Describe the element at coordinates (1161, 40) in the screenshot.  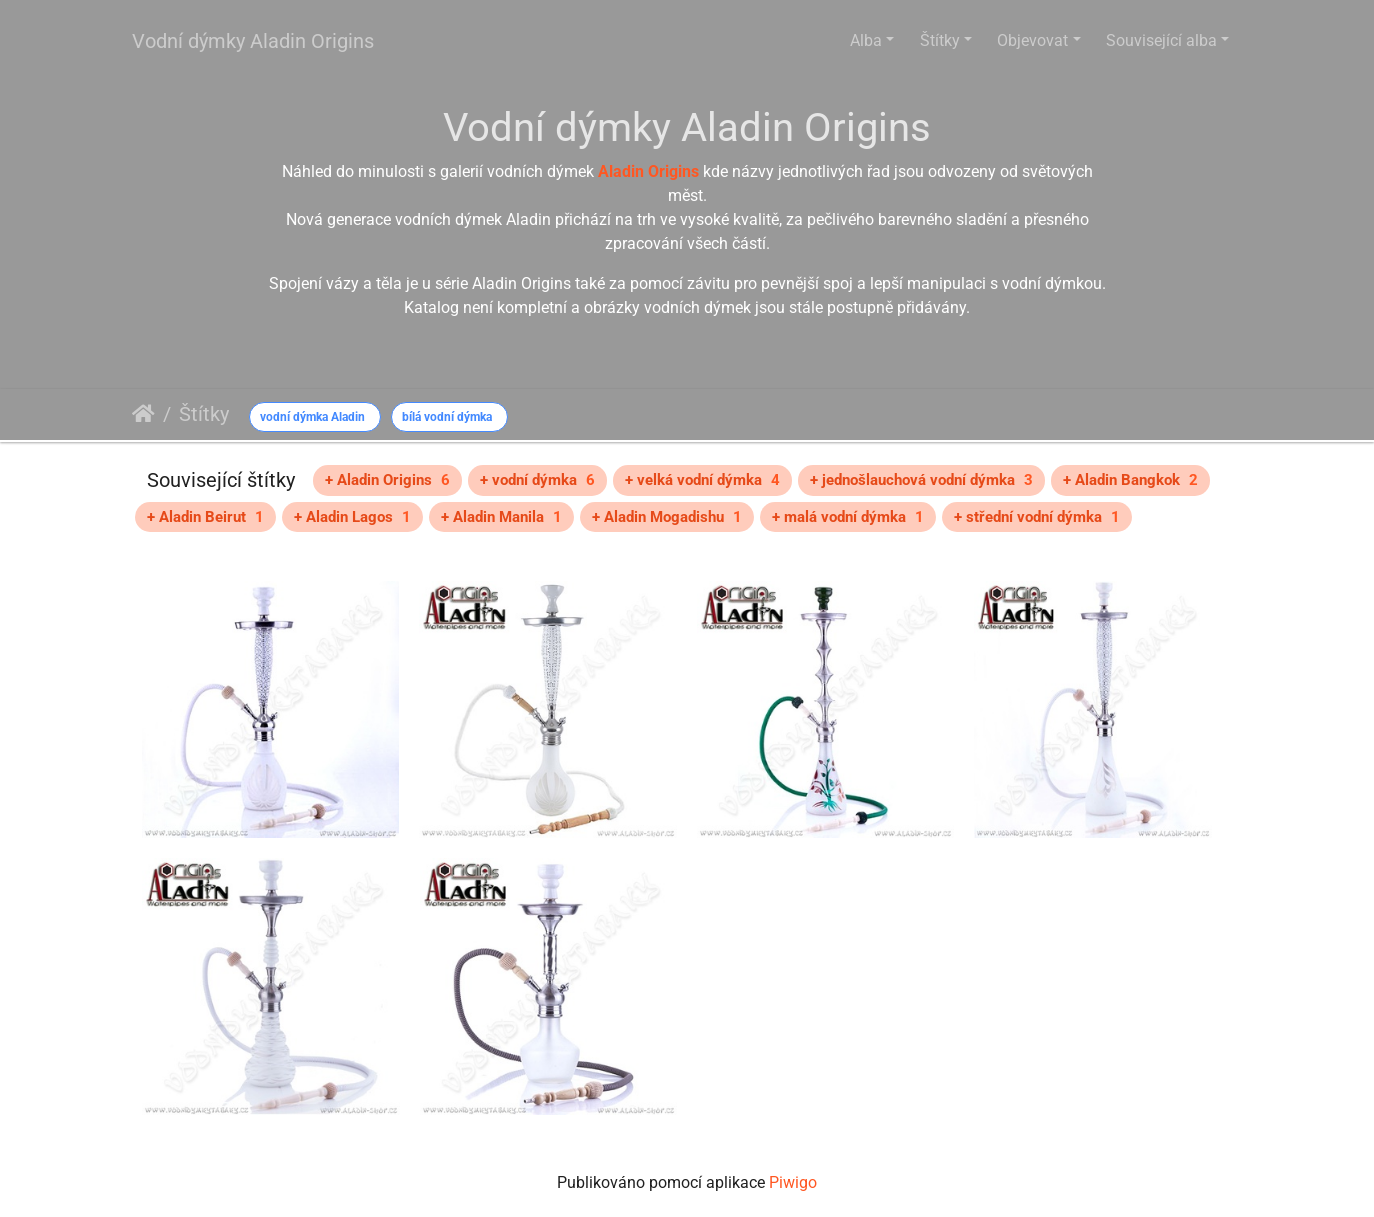
I see `Související alba` at that location.